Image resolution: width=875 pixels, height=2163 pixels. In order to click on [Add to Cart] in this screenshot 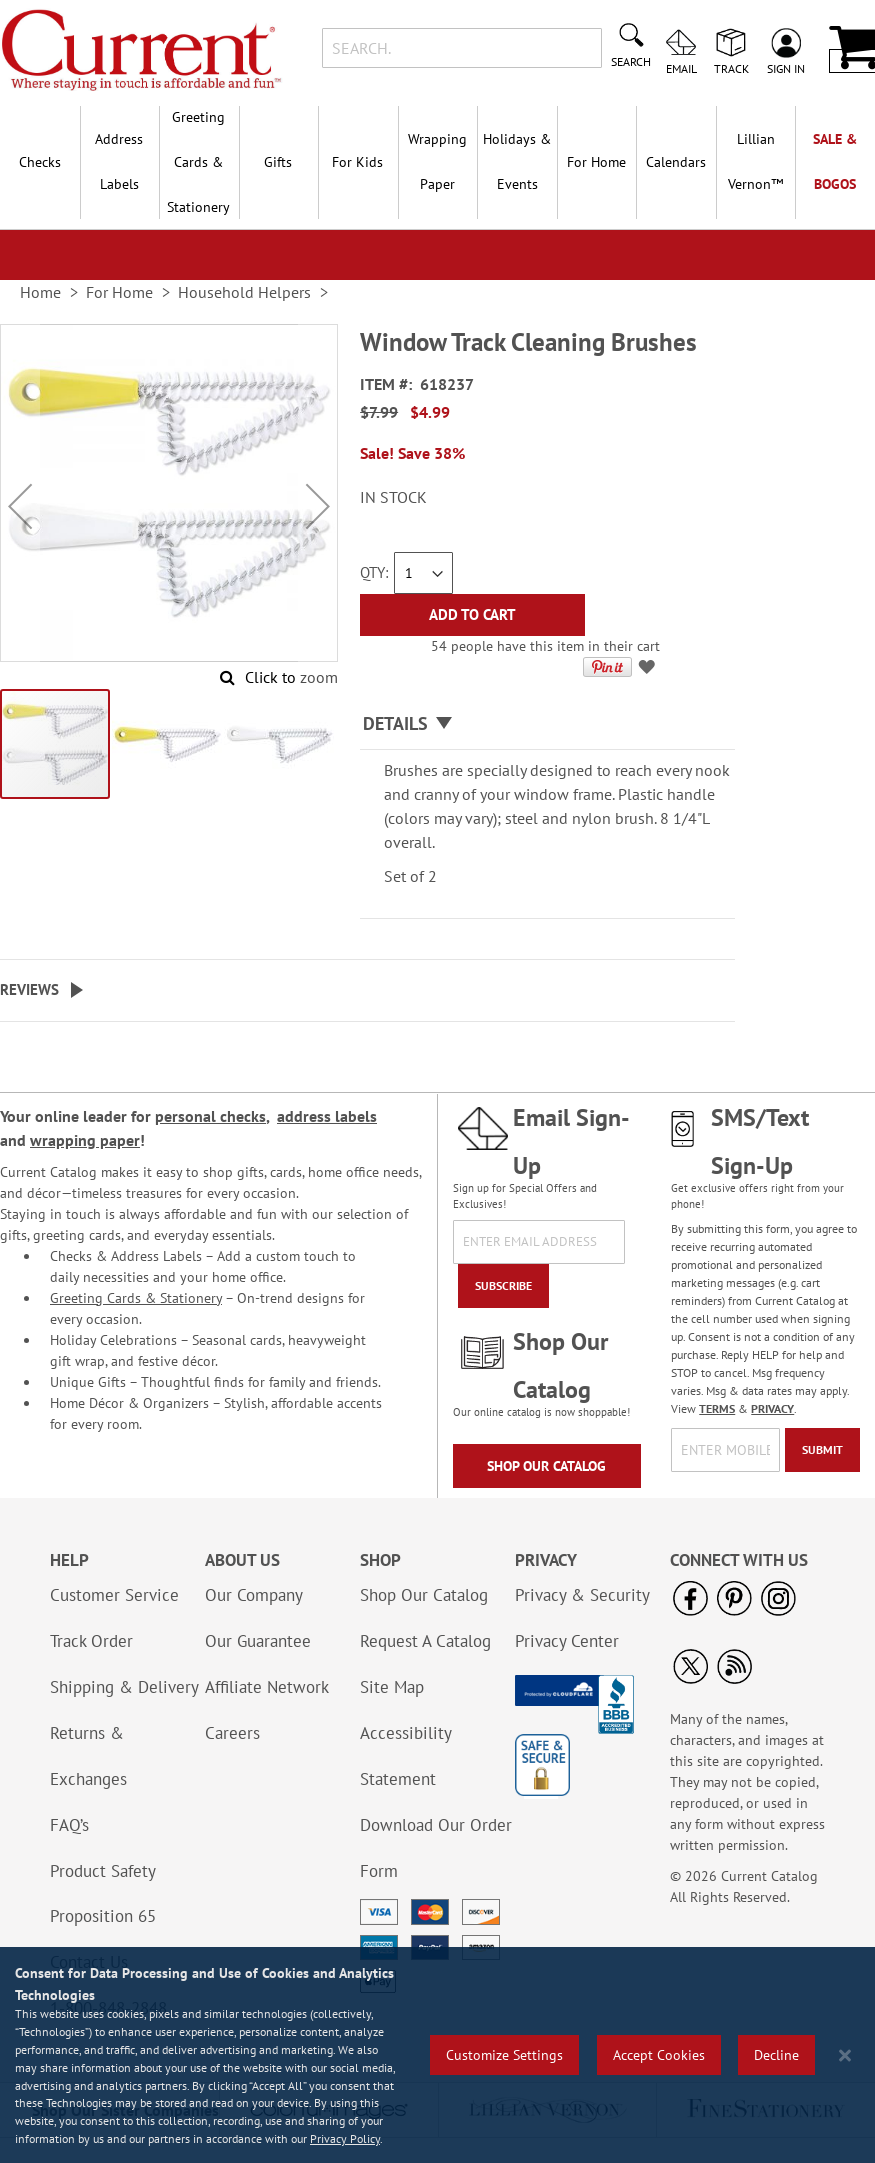, I will do `click(472, 615)`.